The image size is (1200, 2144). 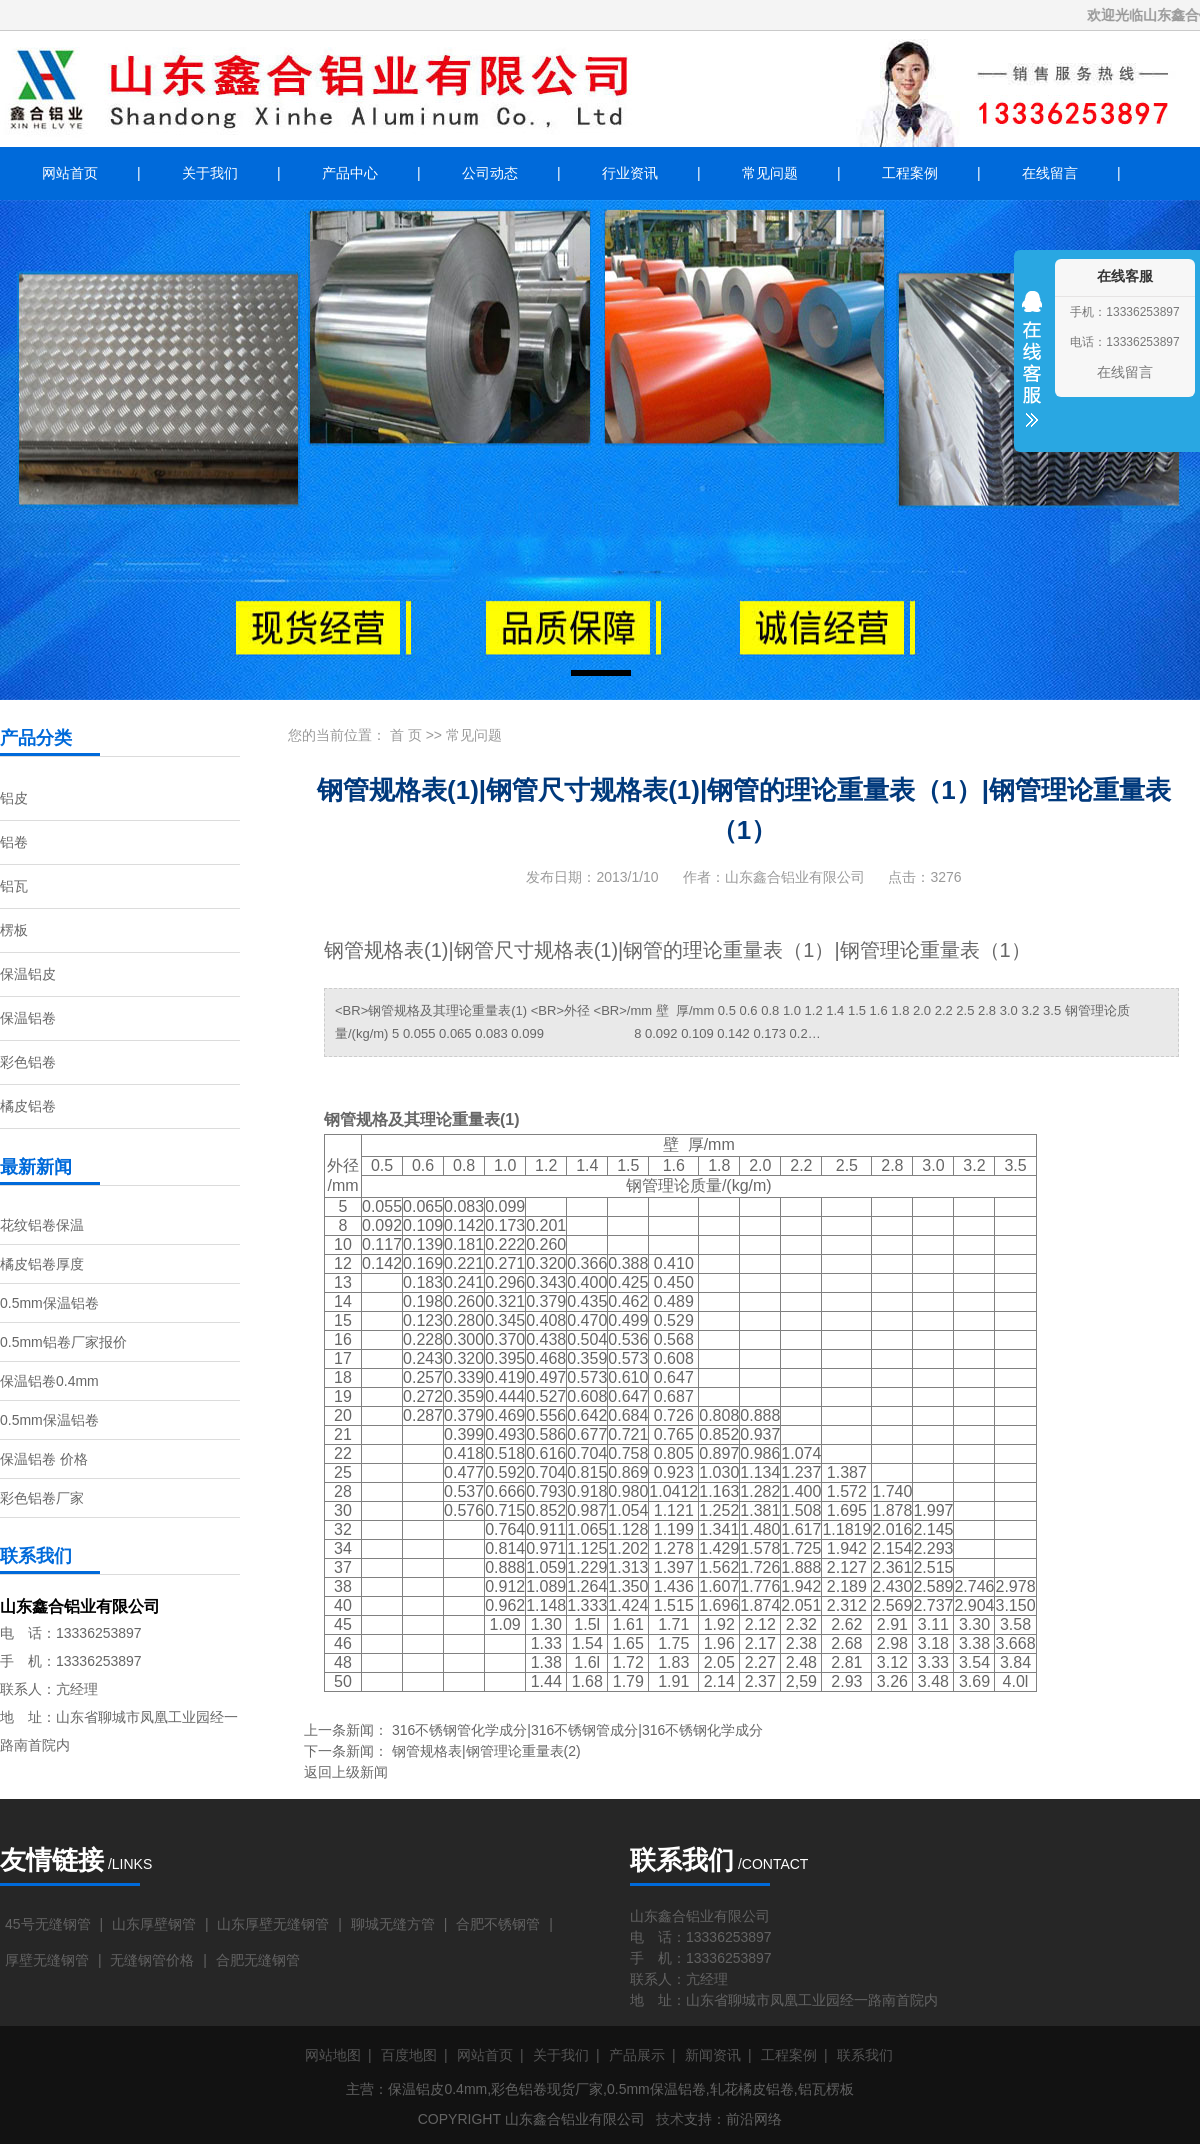 What do you see at coordinates (49, 1381) in the screenshot?
I see `保温铝卷0.4mm` at bounding box center [49, 1381].